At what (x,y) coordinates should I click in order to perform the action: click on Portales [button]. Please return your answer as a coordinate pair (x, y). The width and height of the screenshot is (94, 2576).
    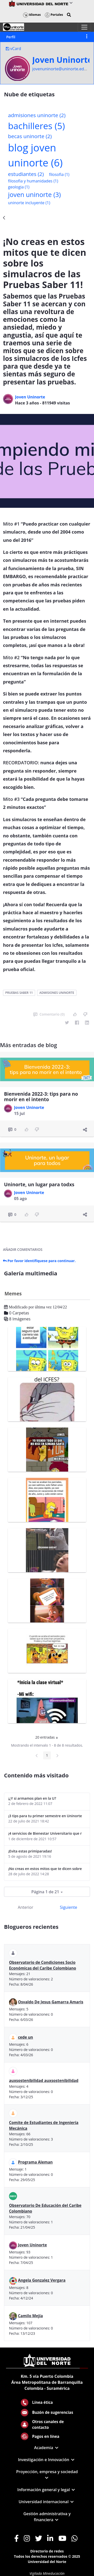
    Looking at the image, I should click on (54, 15).